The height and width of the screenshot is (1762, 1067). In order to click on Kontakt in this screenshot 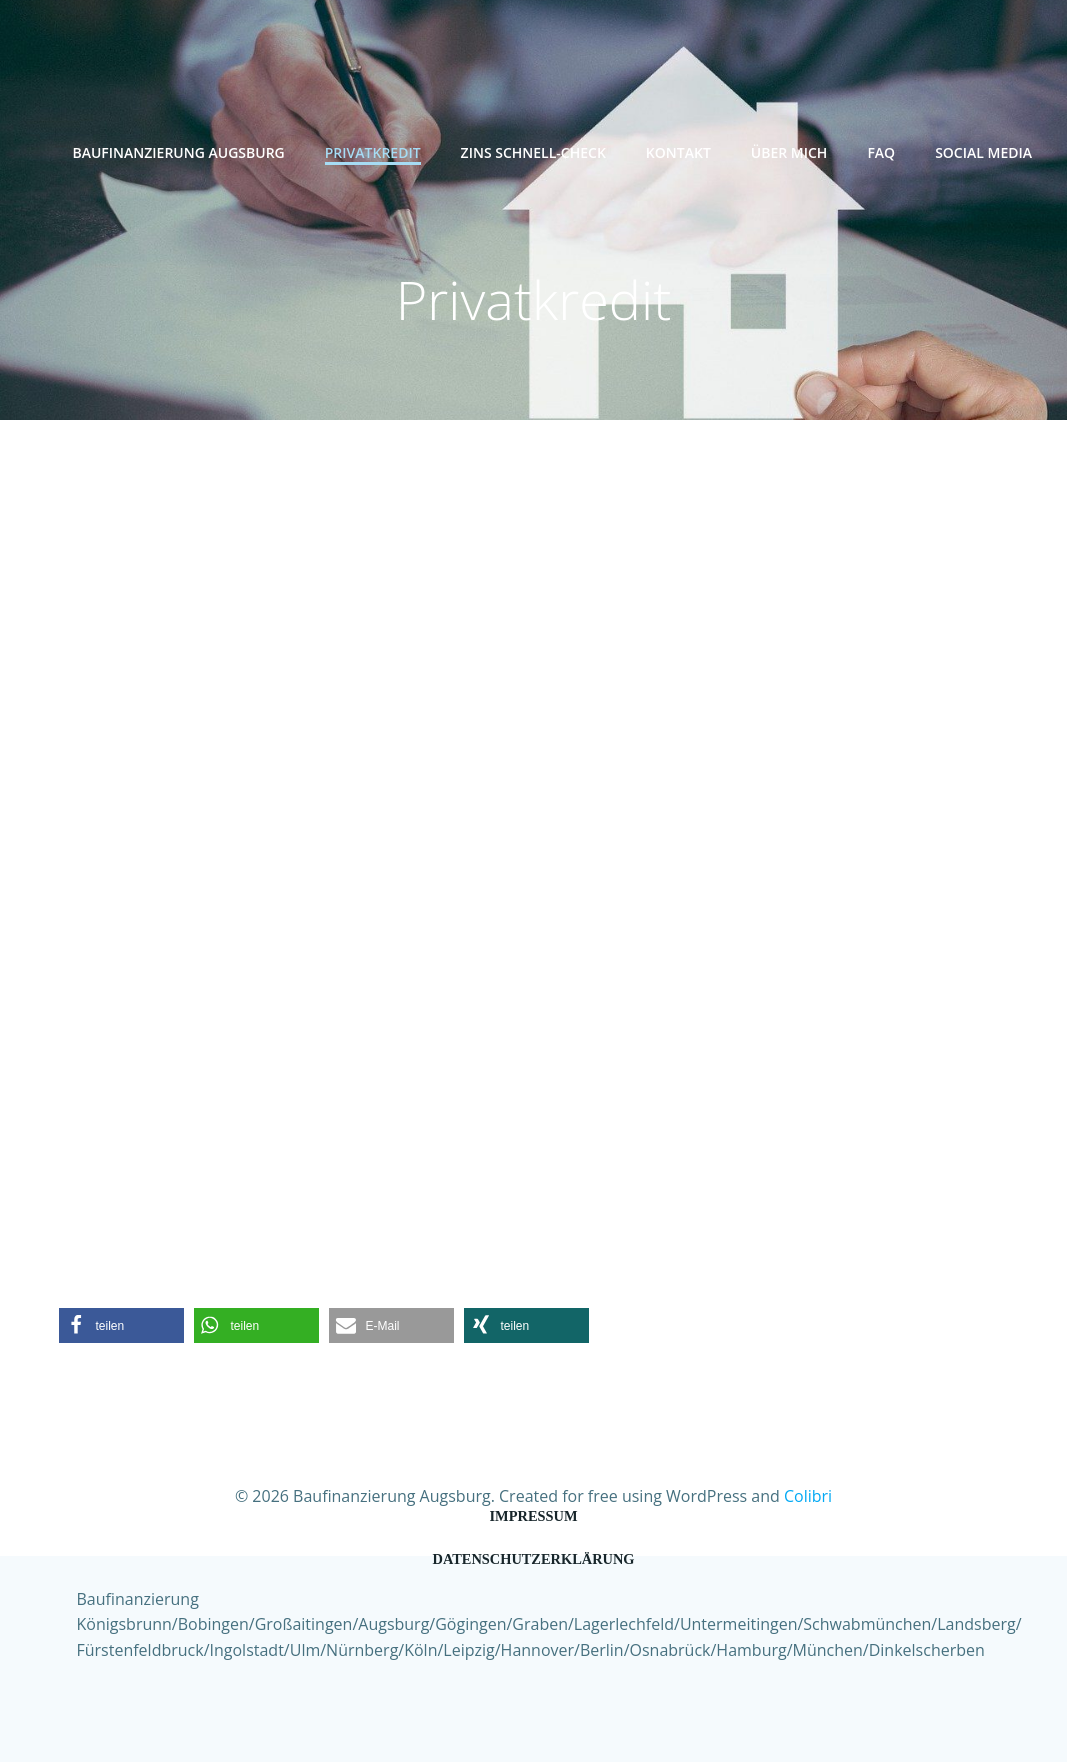, I will do `click(678, 152)`.